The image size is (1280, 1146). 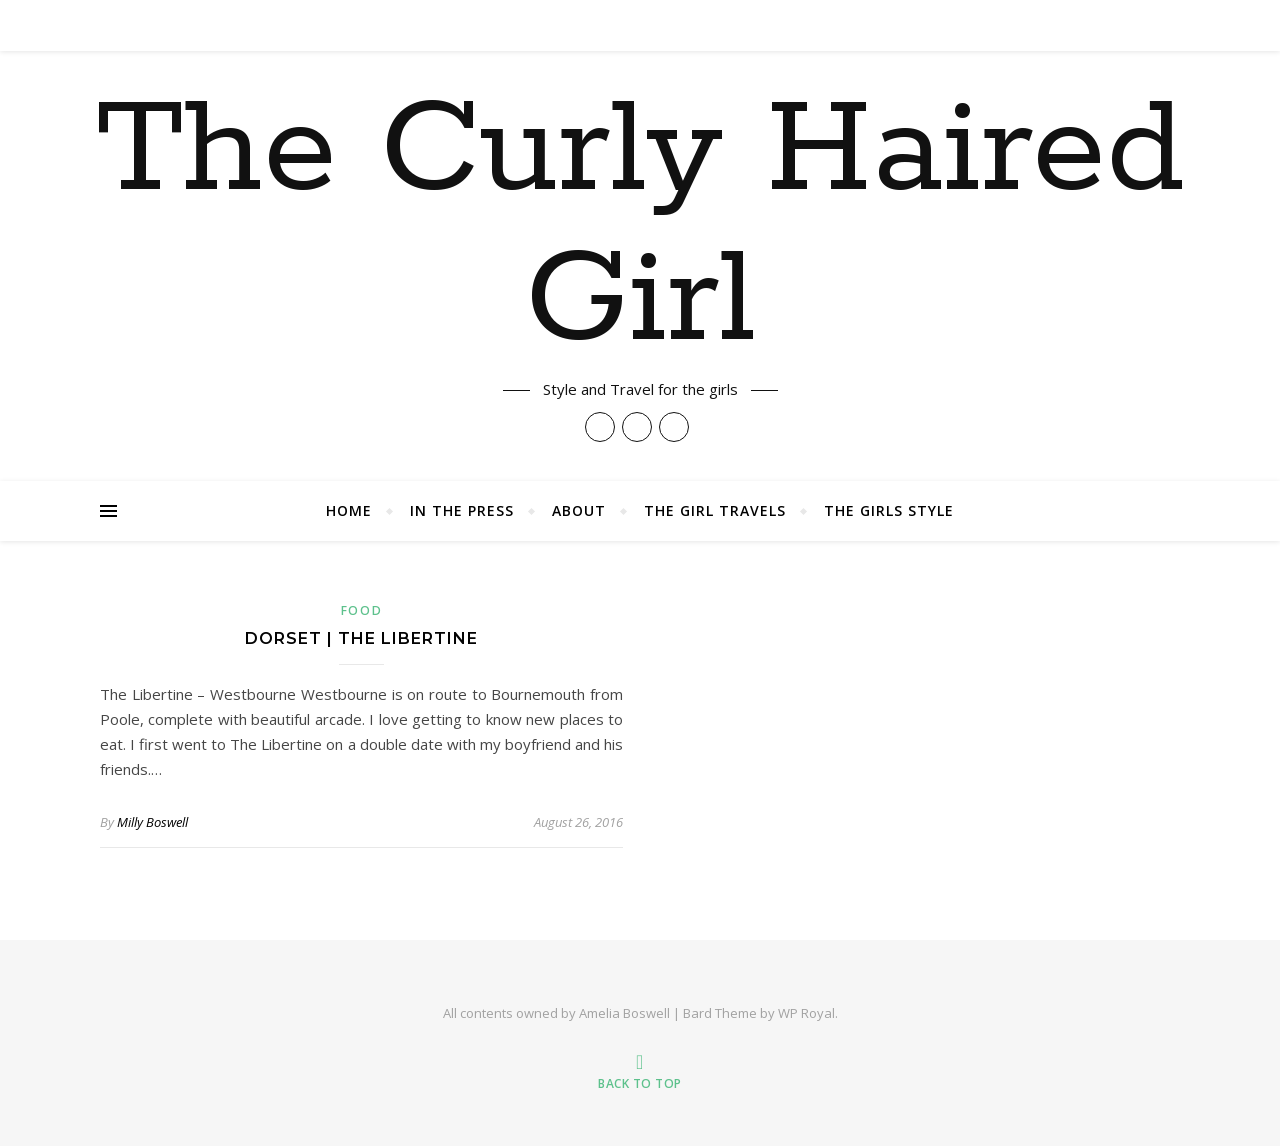 What do you see at coordinates (152, 822) in the screenshot?
I see `Milly Boswell` at bounding box center [152, 822].